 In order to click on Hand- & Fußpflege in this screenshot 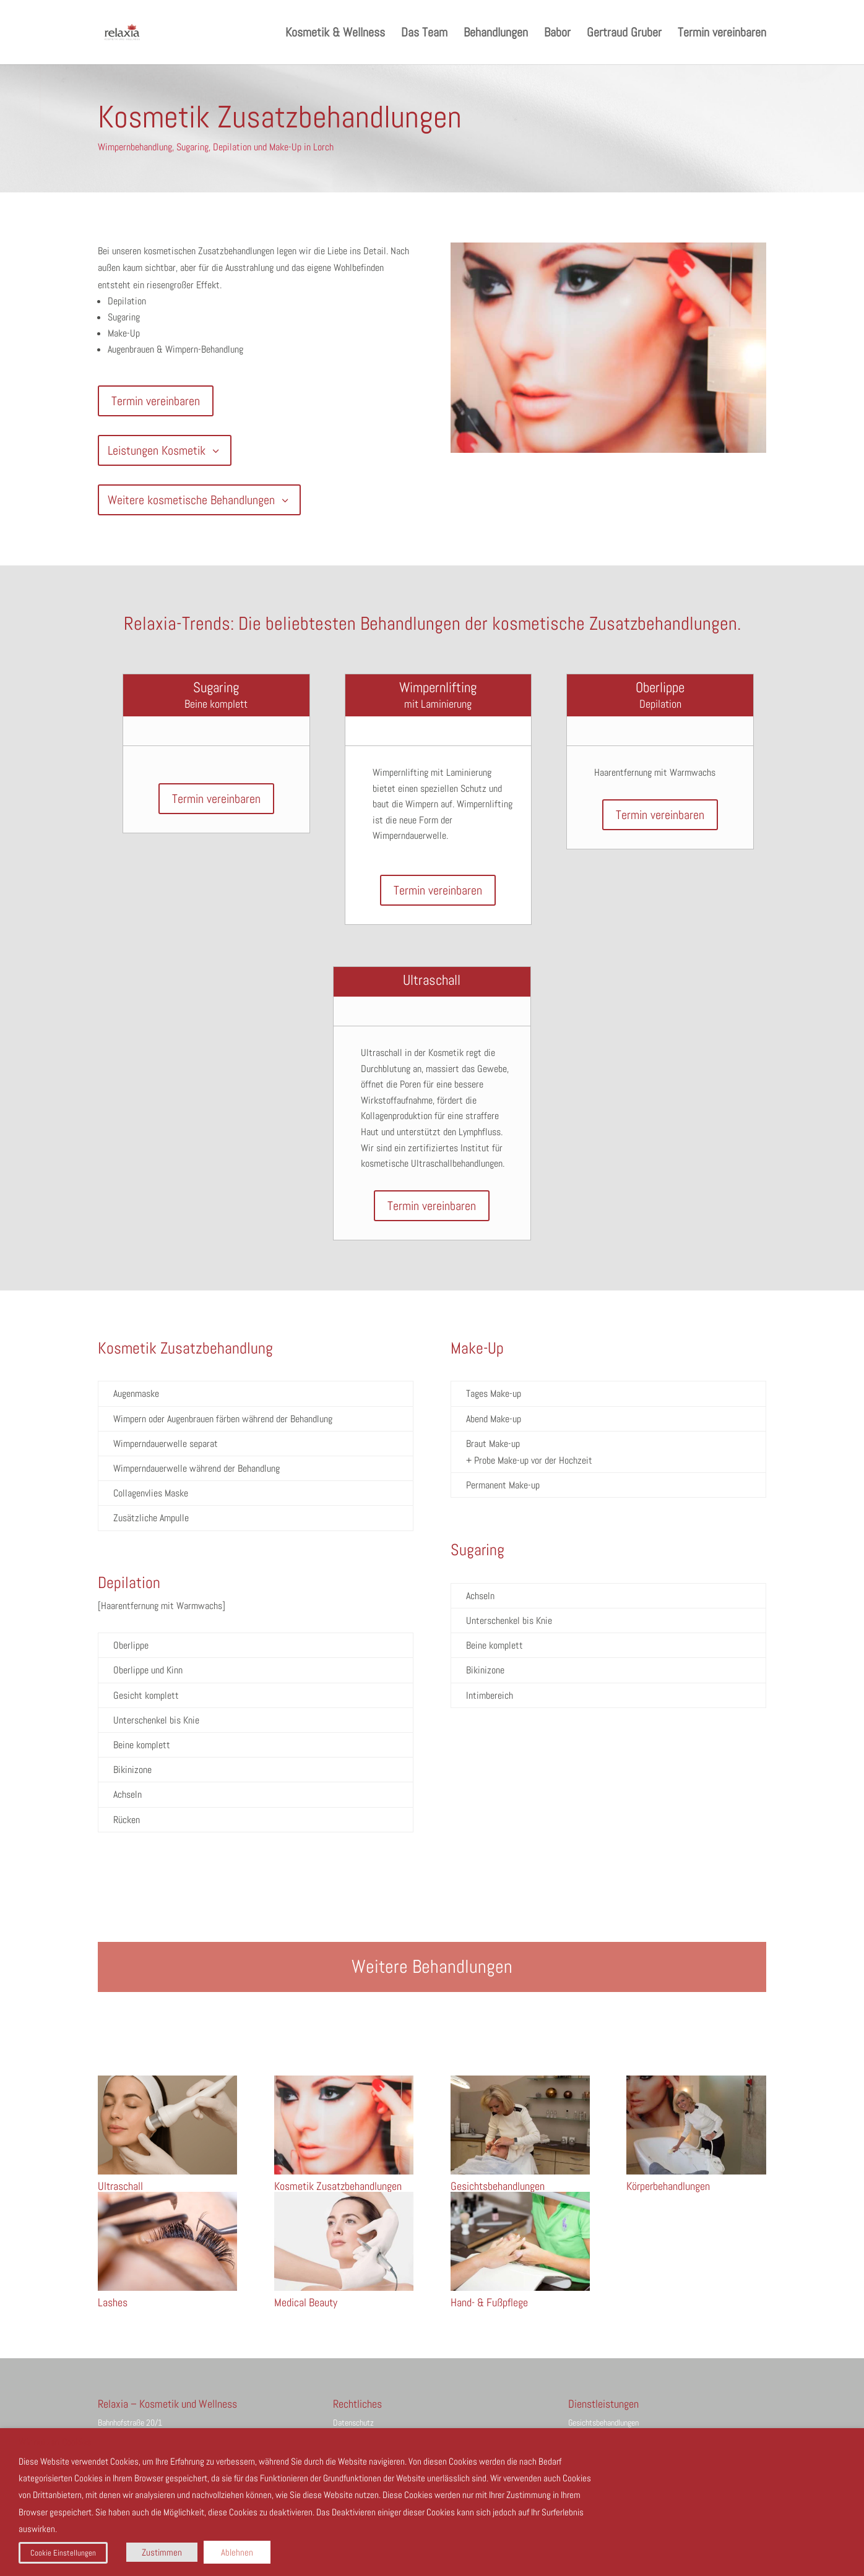, I will do `click(489, 2302)`.